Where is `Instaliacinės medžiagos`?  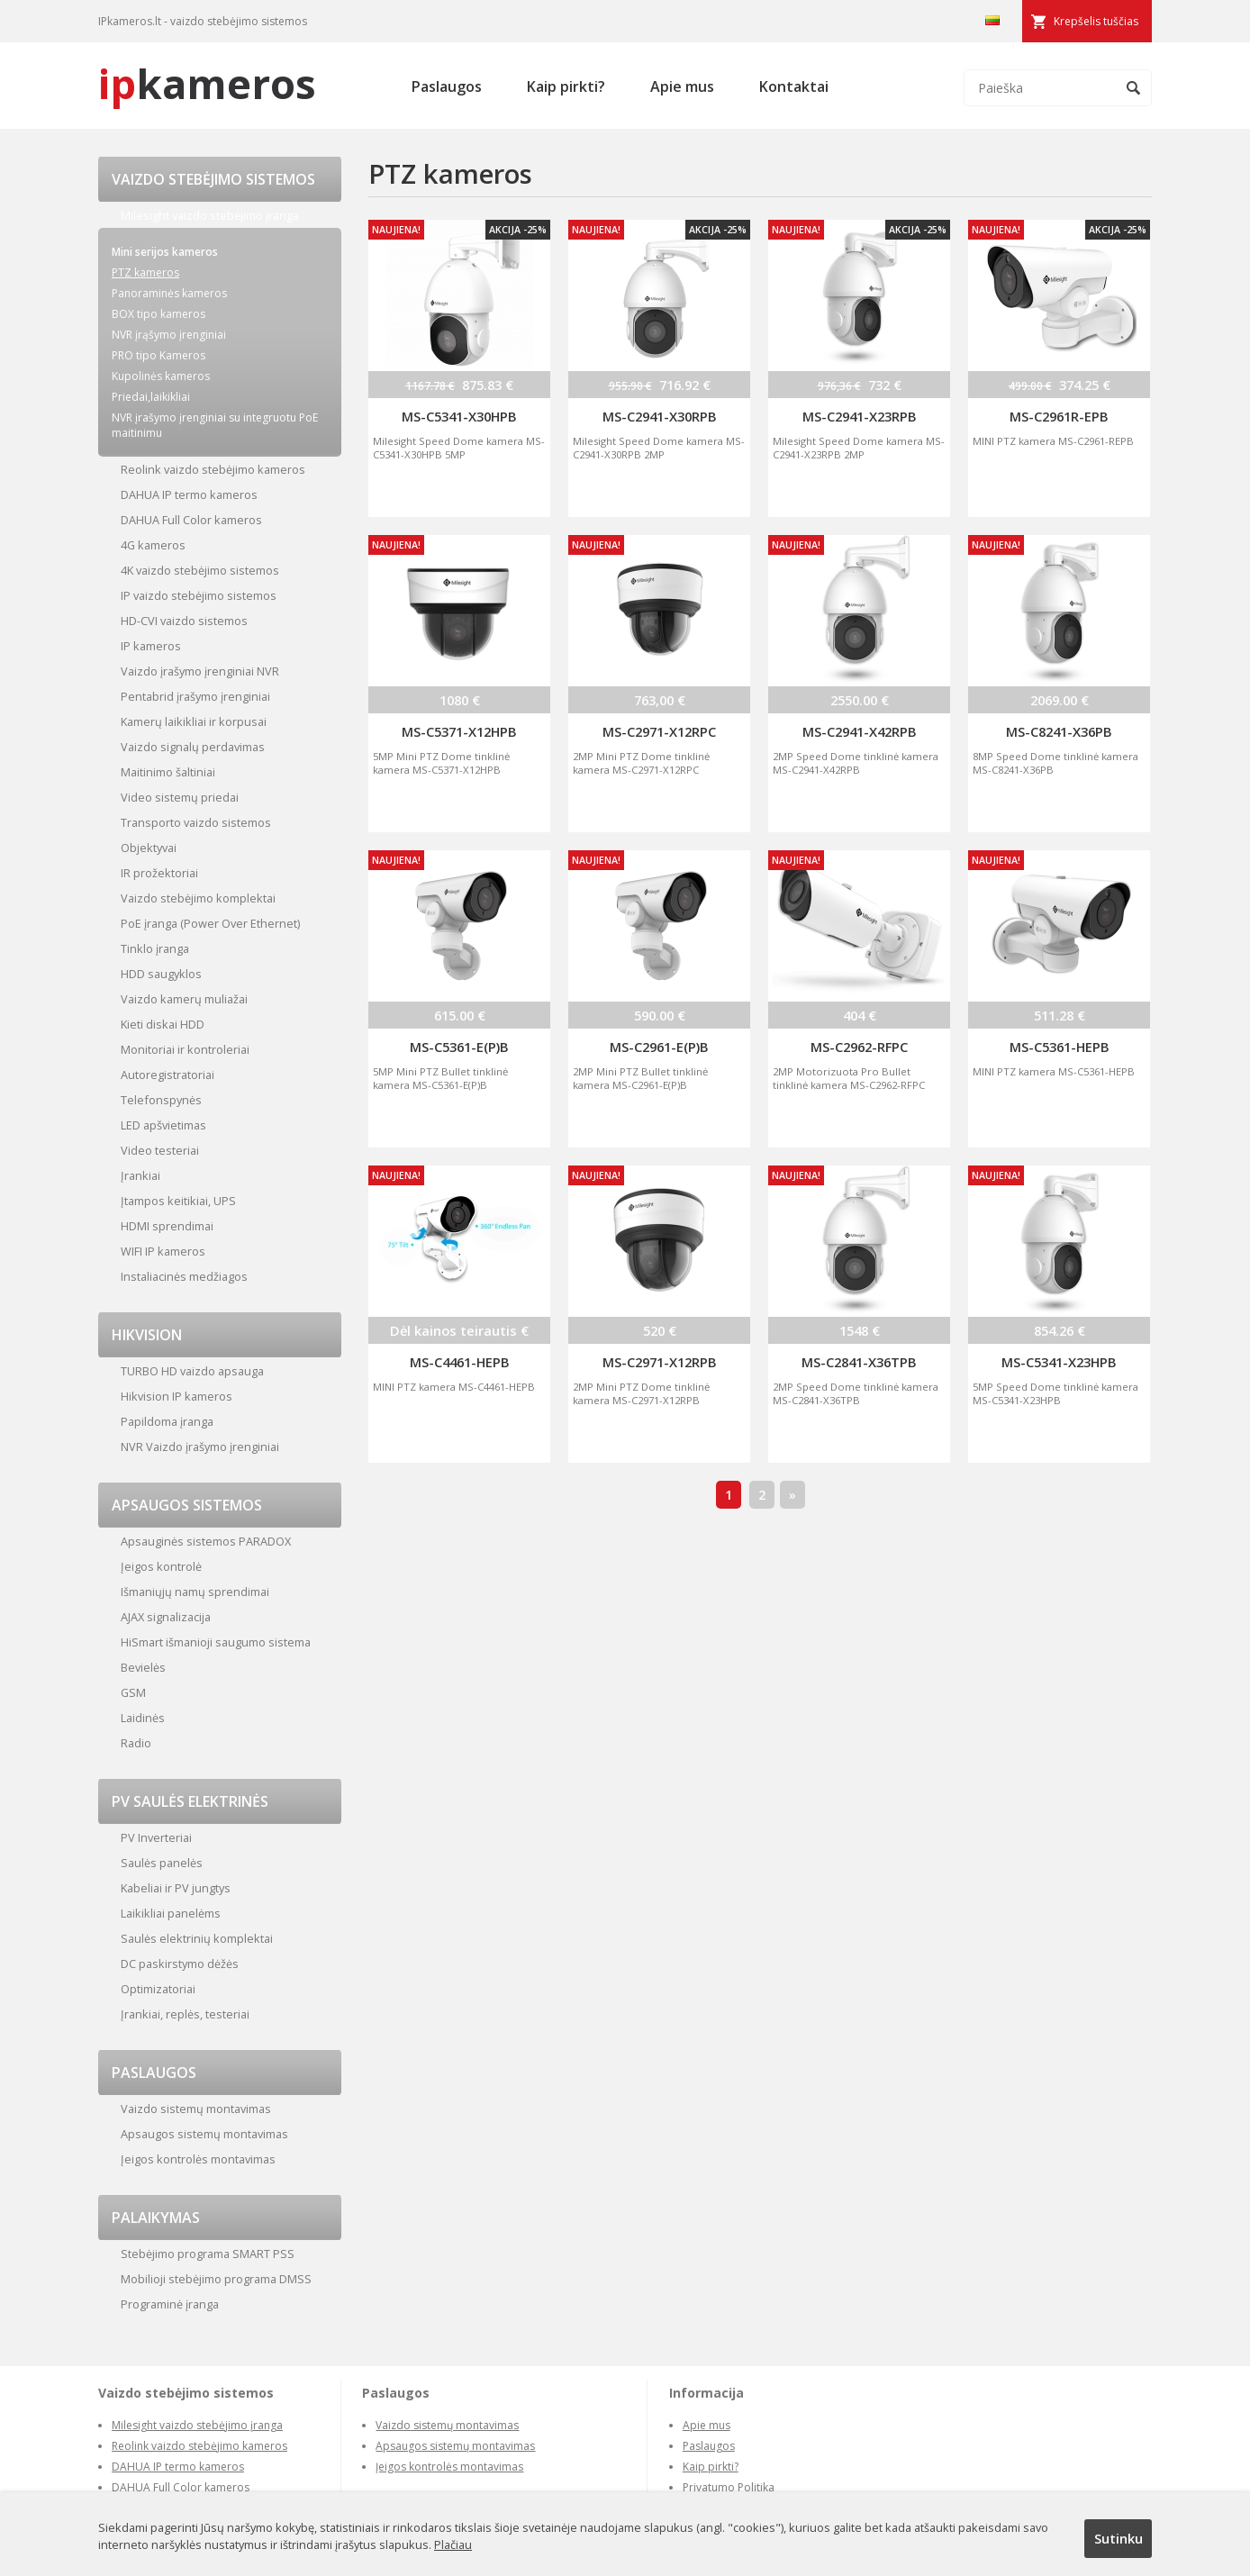 Instaliacinės medžiagos is located at coordinates (184, 1276).